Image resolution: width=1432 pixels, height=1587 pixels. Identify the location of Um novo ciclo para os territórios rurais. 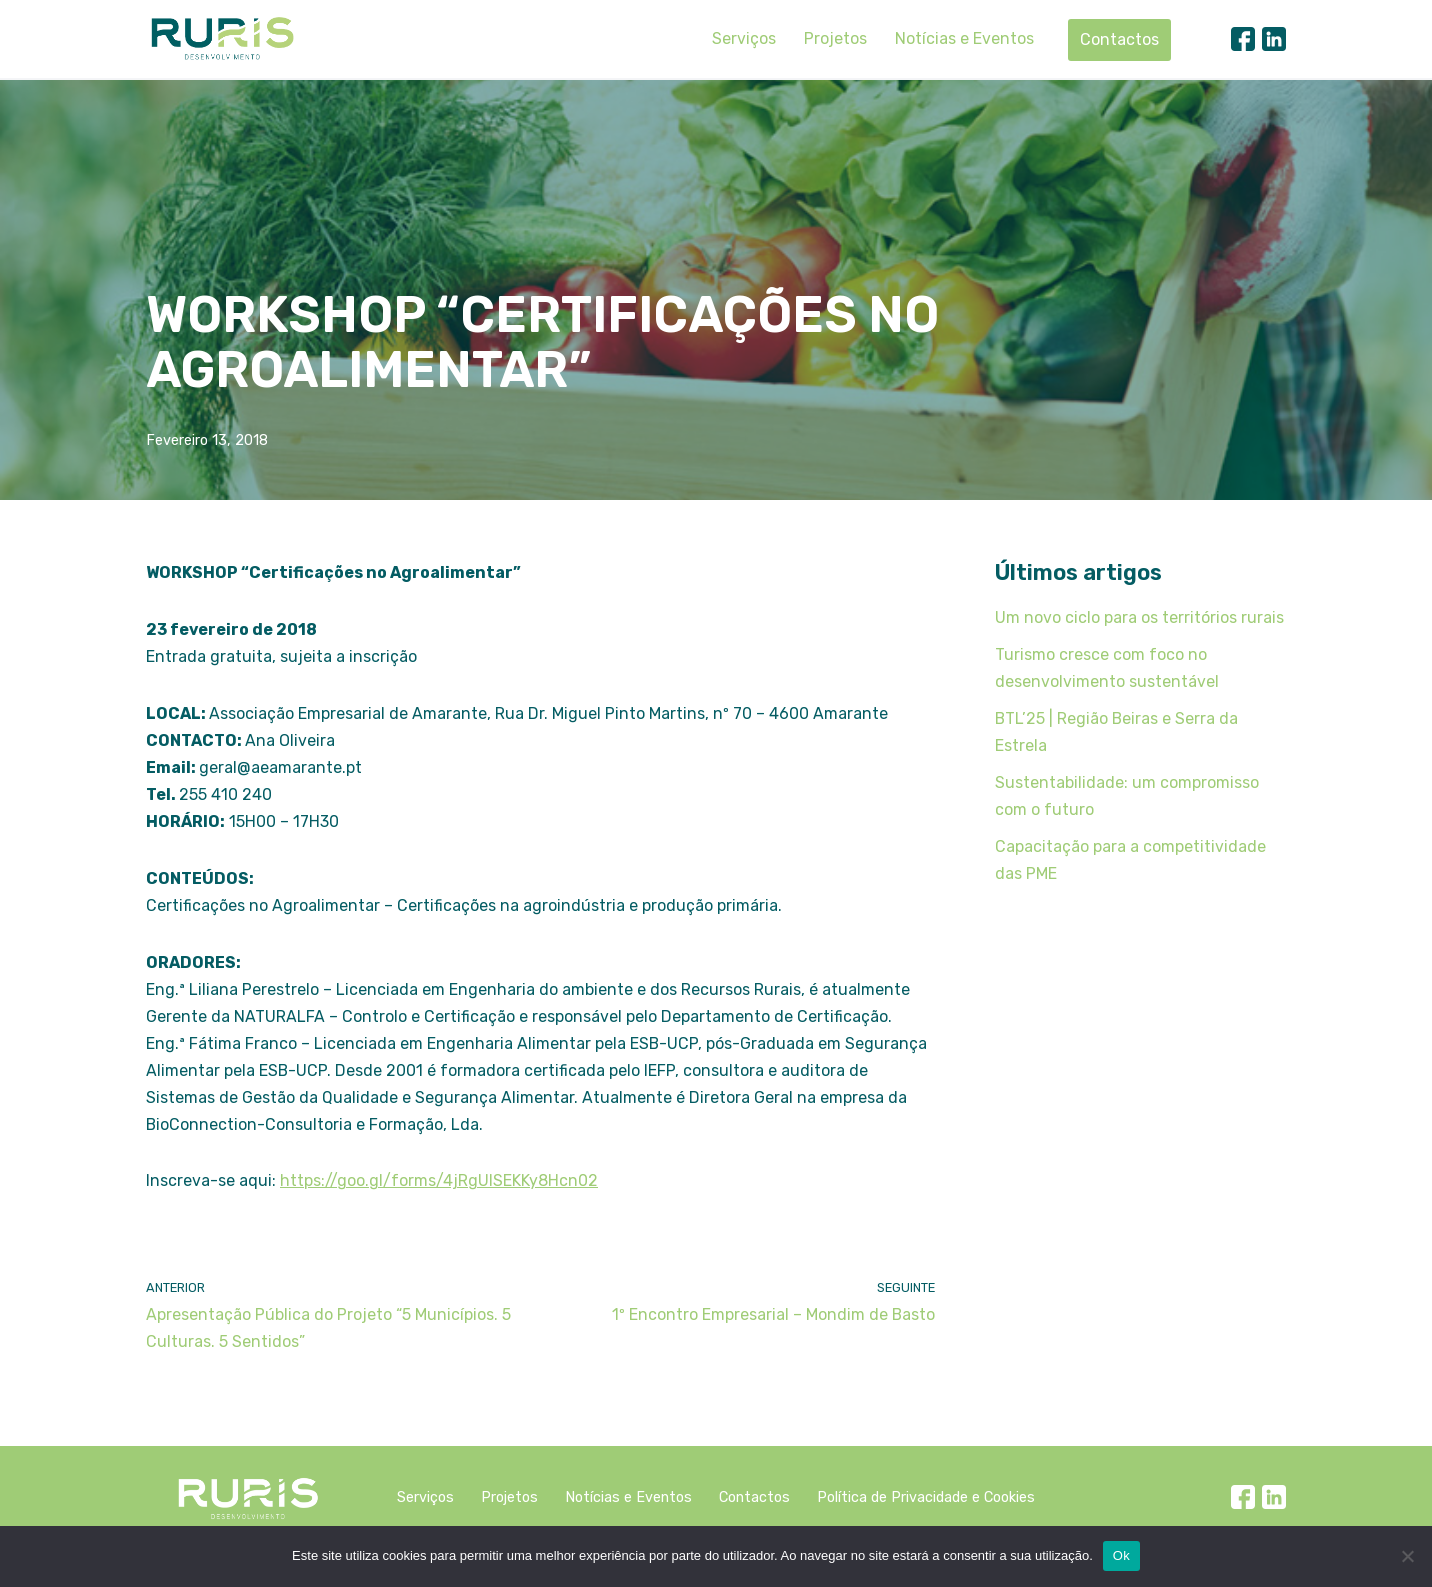
(1139, 618).